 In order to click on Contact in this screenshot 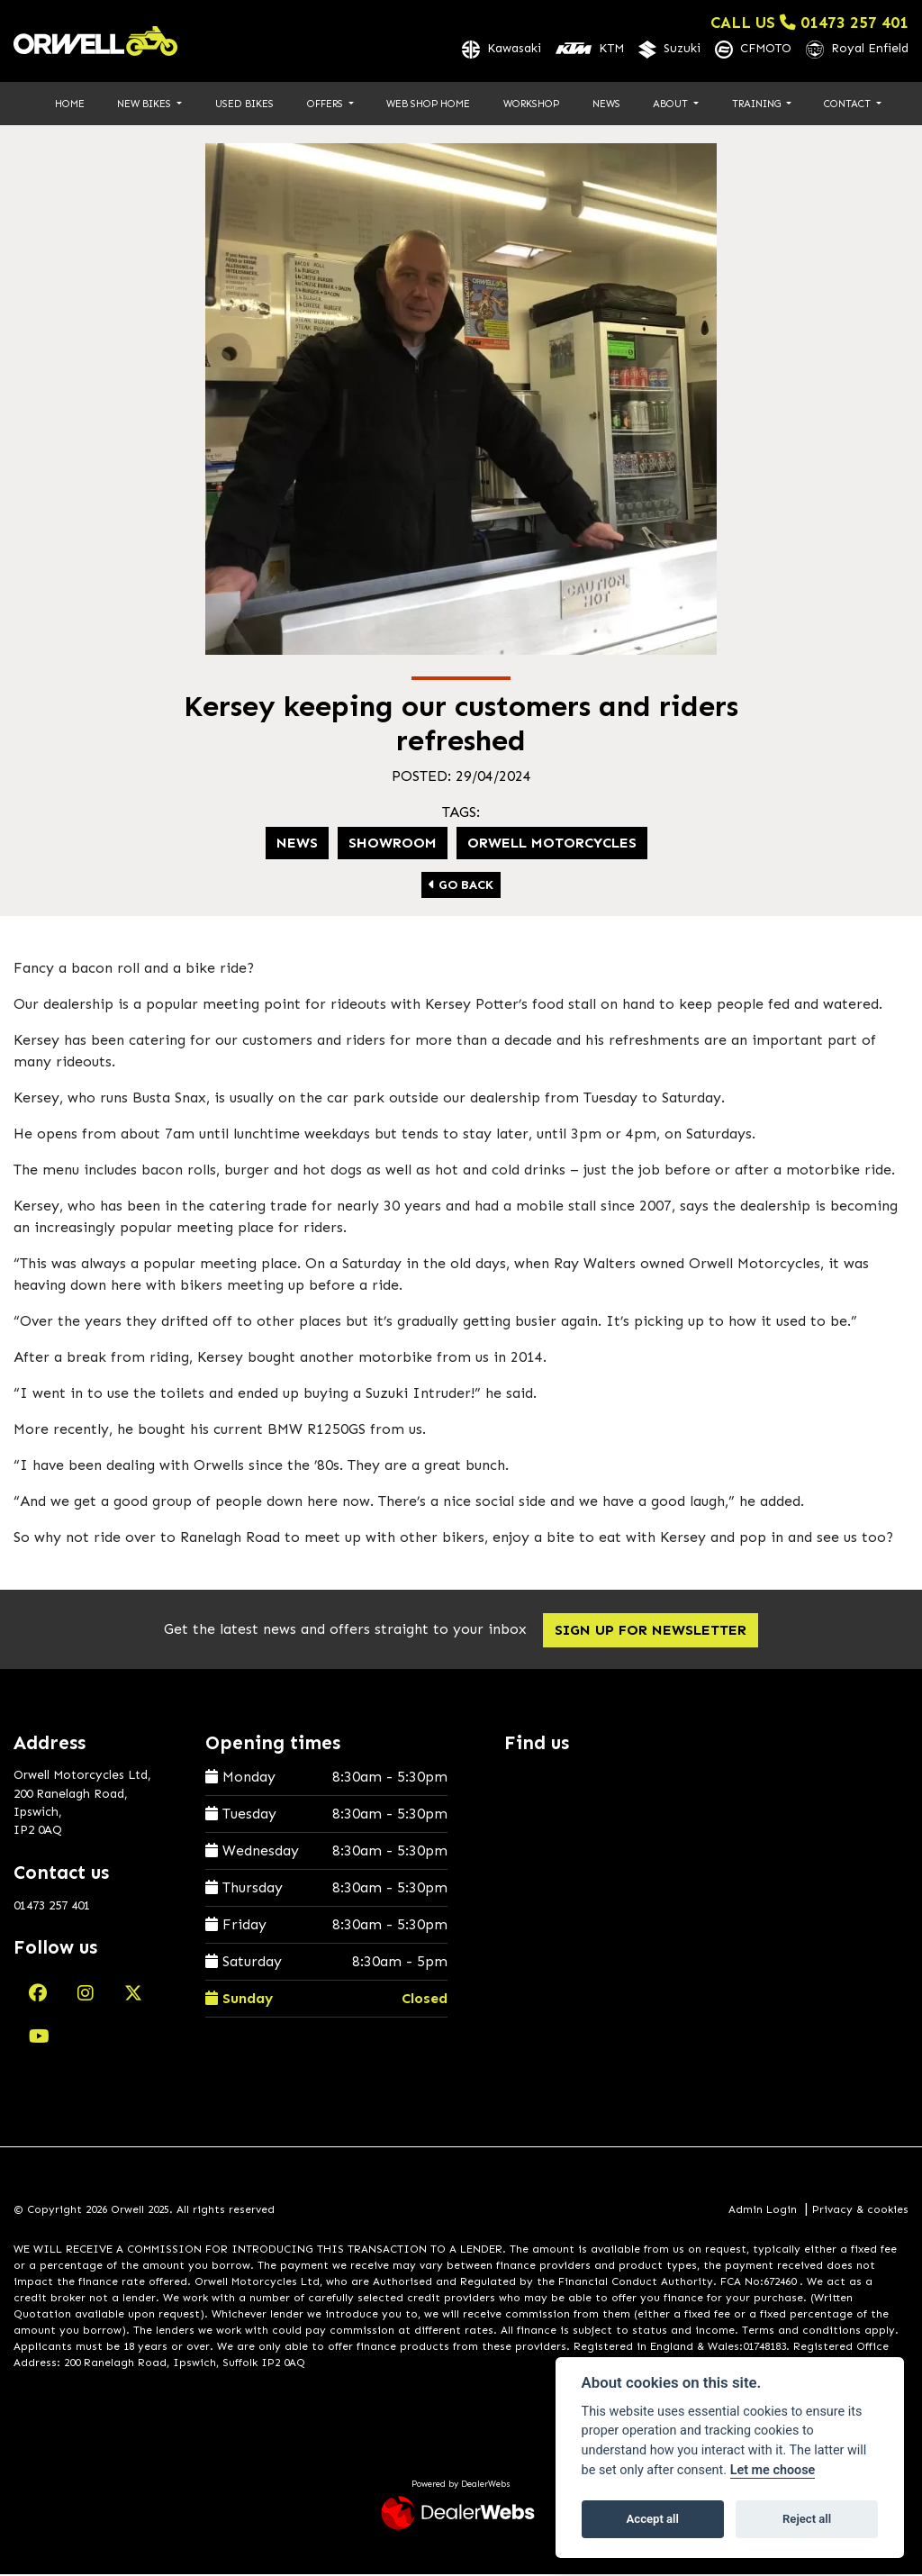, I will do `click(848, 104)`.